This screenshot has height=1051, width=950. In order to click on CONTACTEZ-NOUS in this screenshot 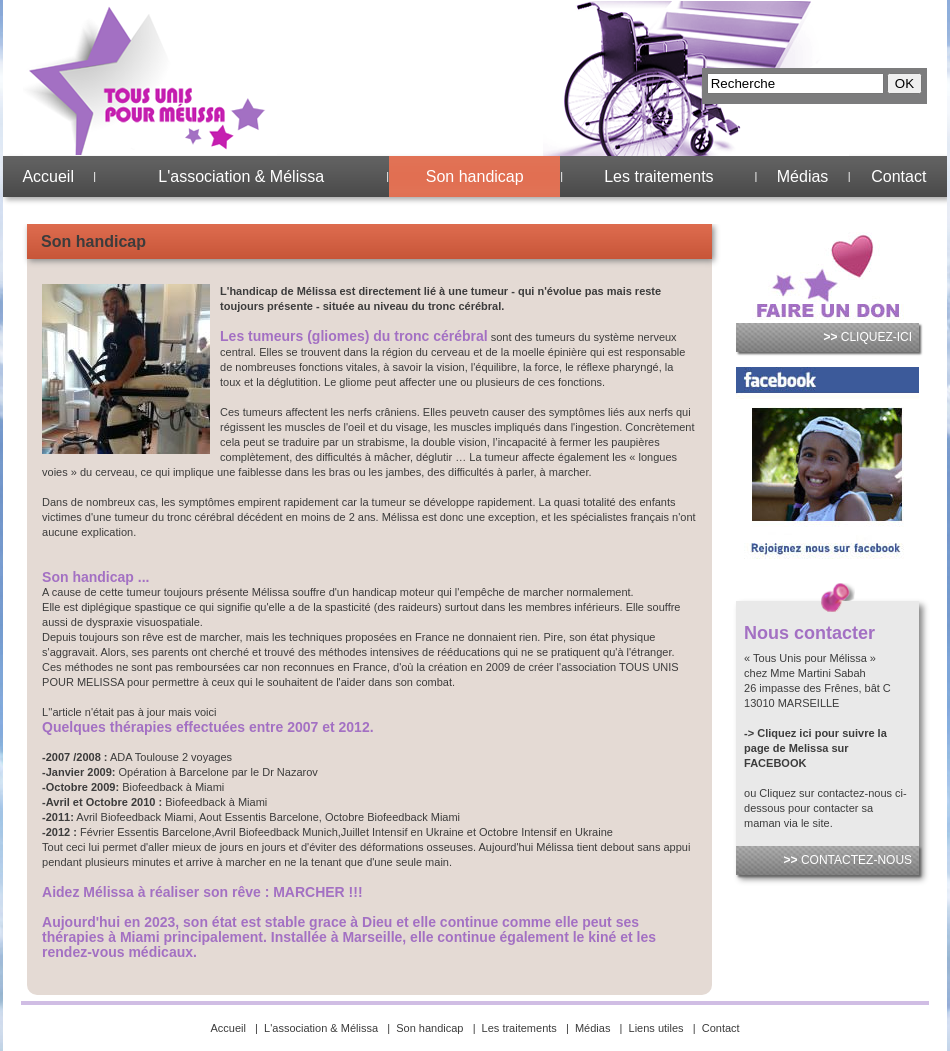, I will do `click(848, 860)`.